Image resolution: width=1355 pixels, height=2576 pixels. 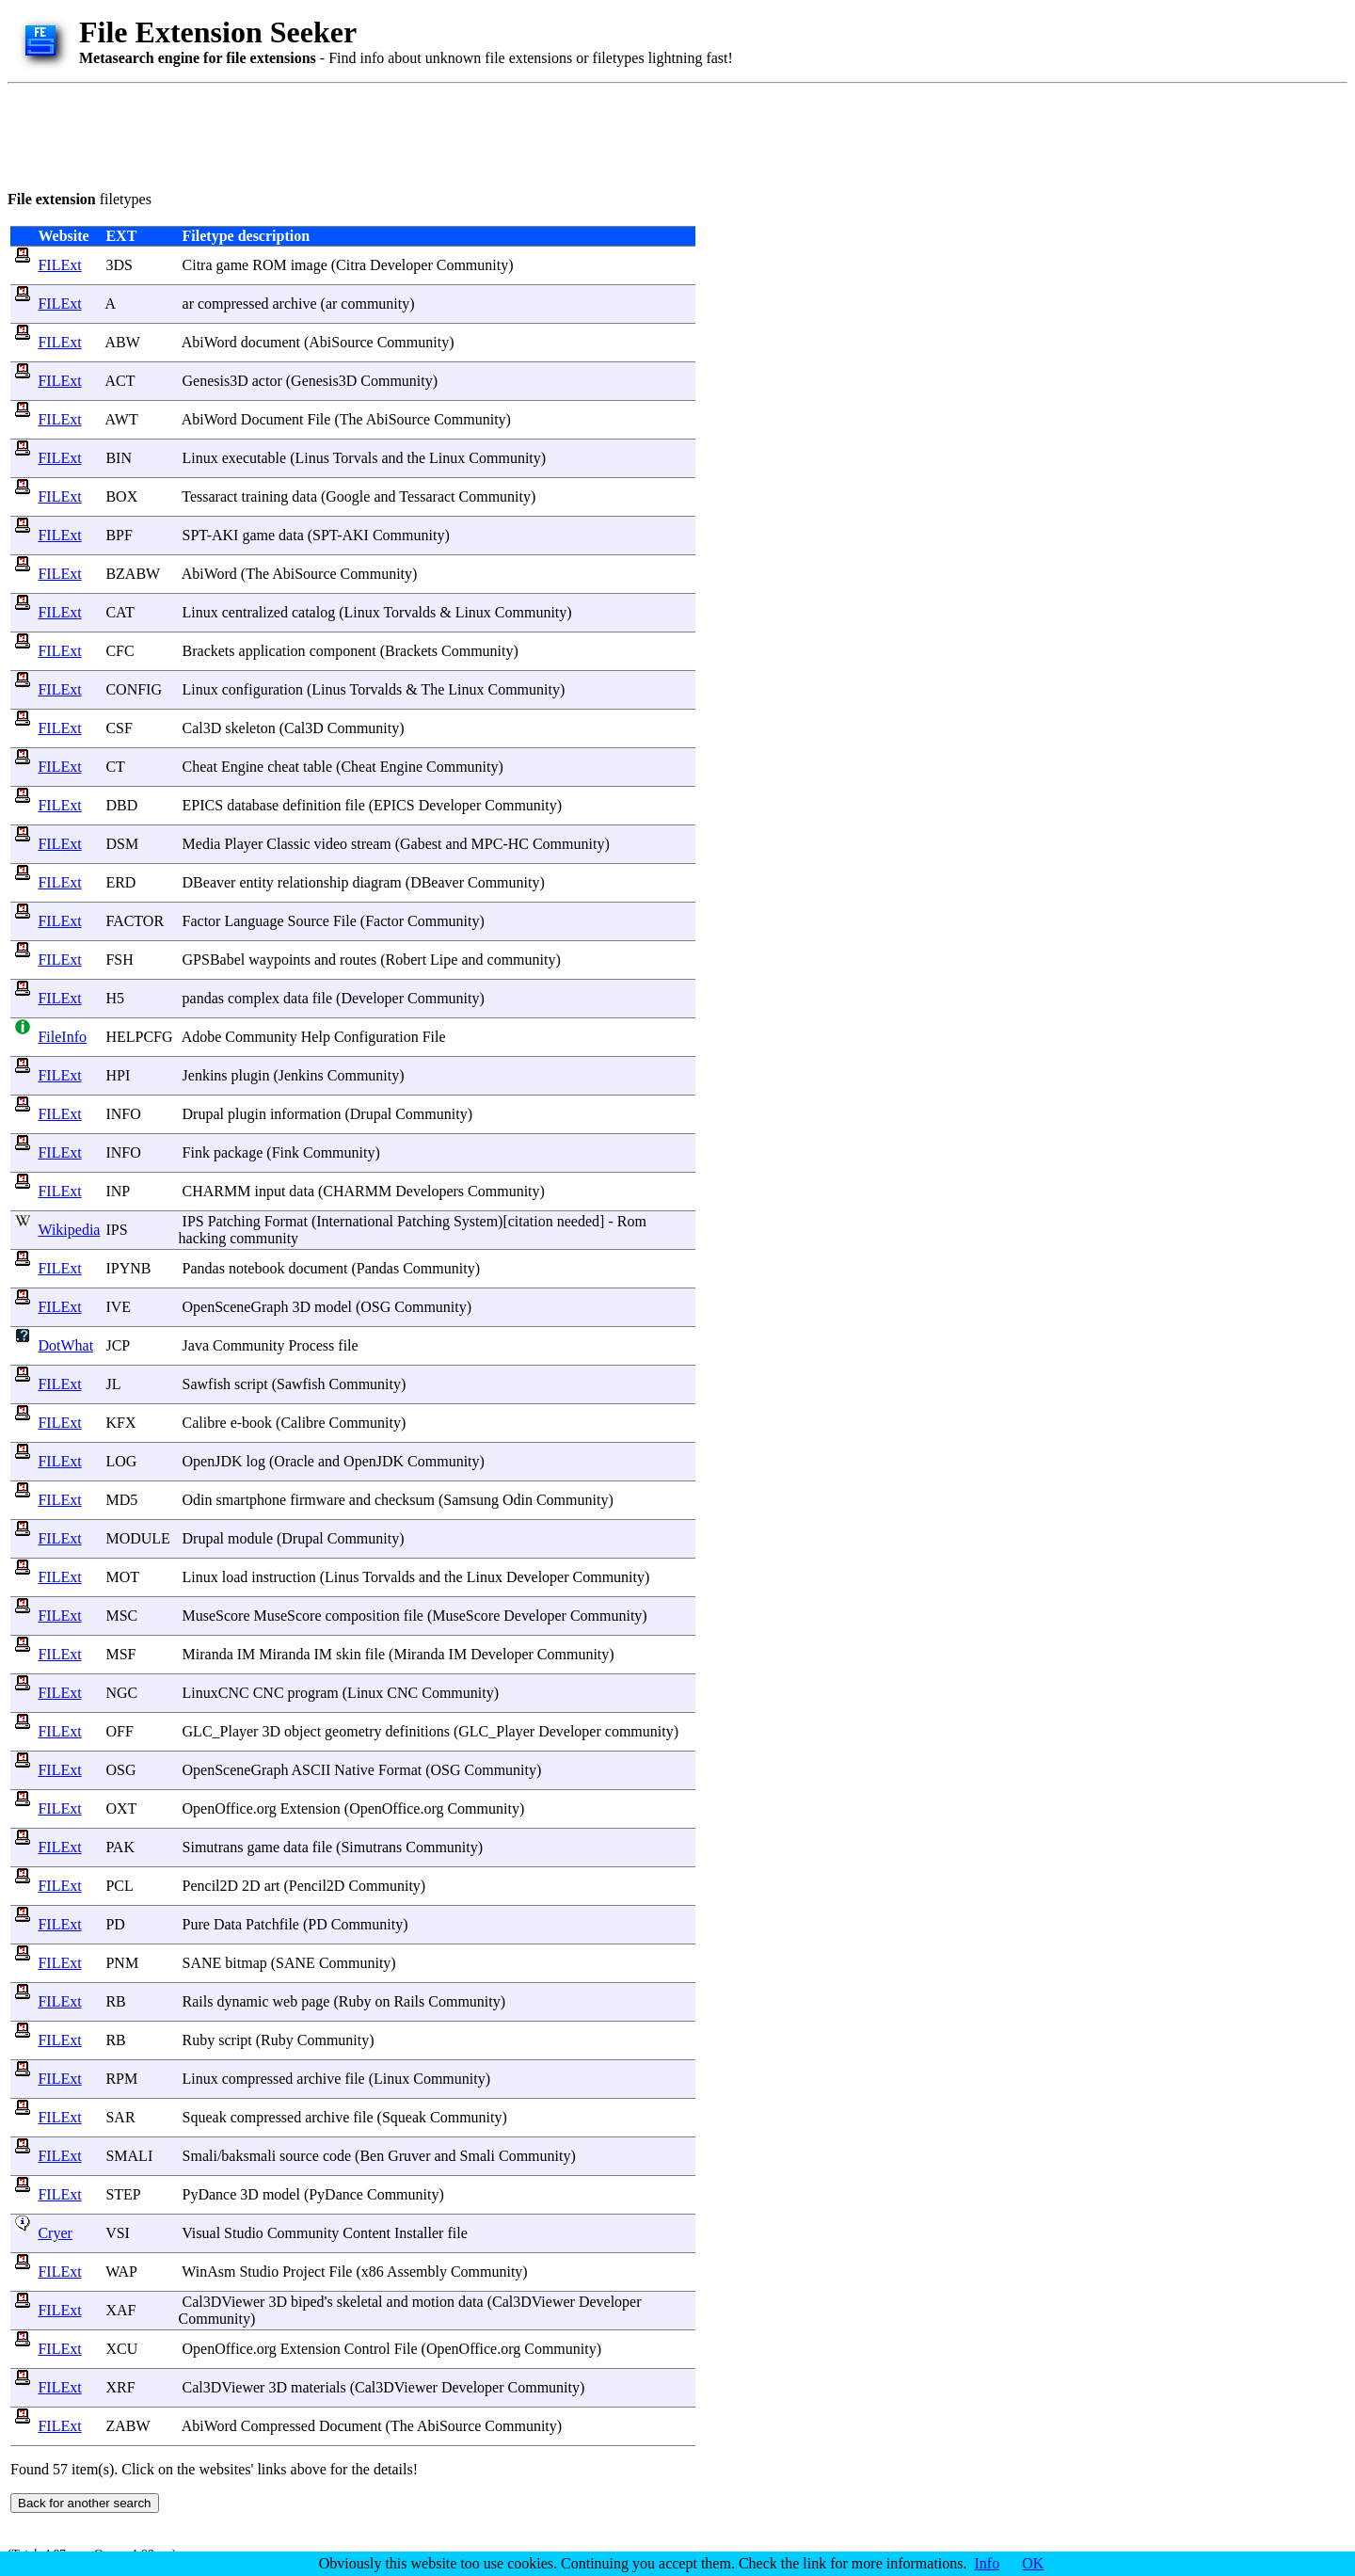 I want to click on Project, so click(x=303, y=2272).